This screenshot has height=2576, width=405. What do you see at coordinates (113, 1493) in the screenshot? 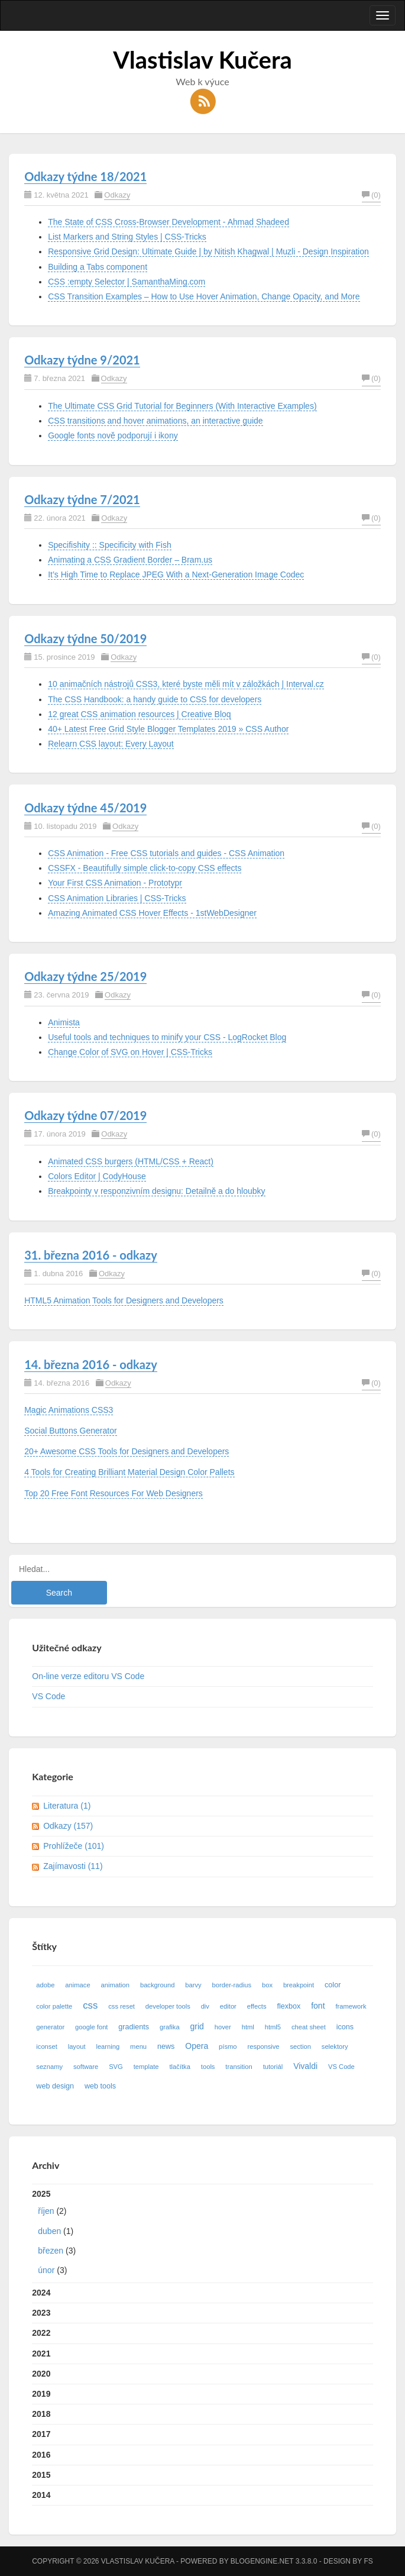
I see `Top 20 Free Font Resources For Web Designers` at bounding box center [113, 1493].